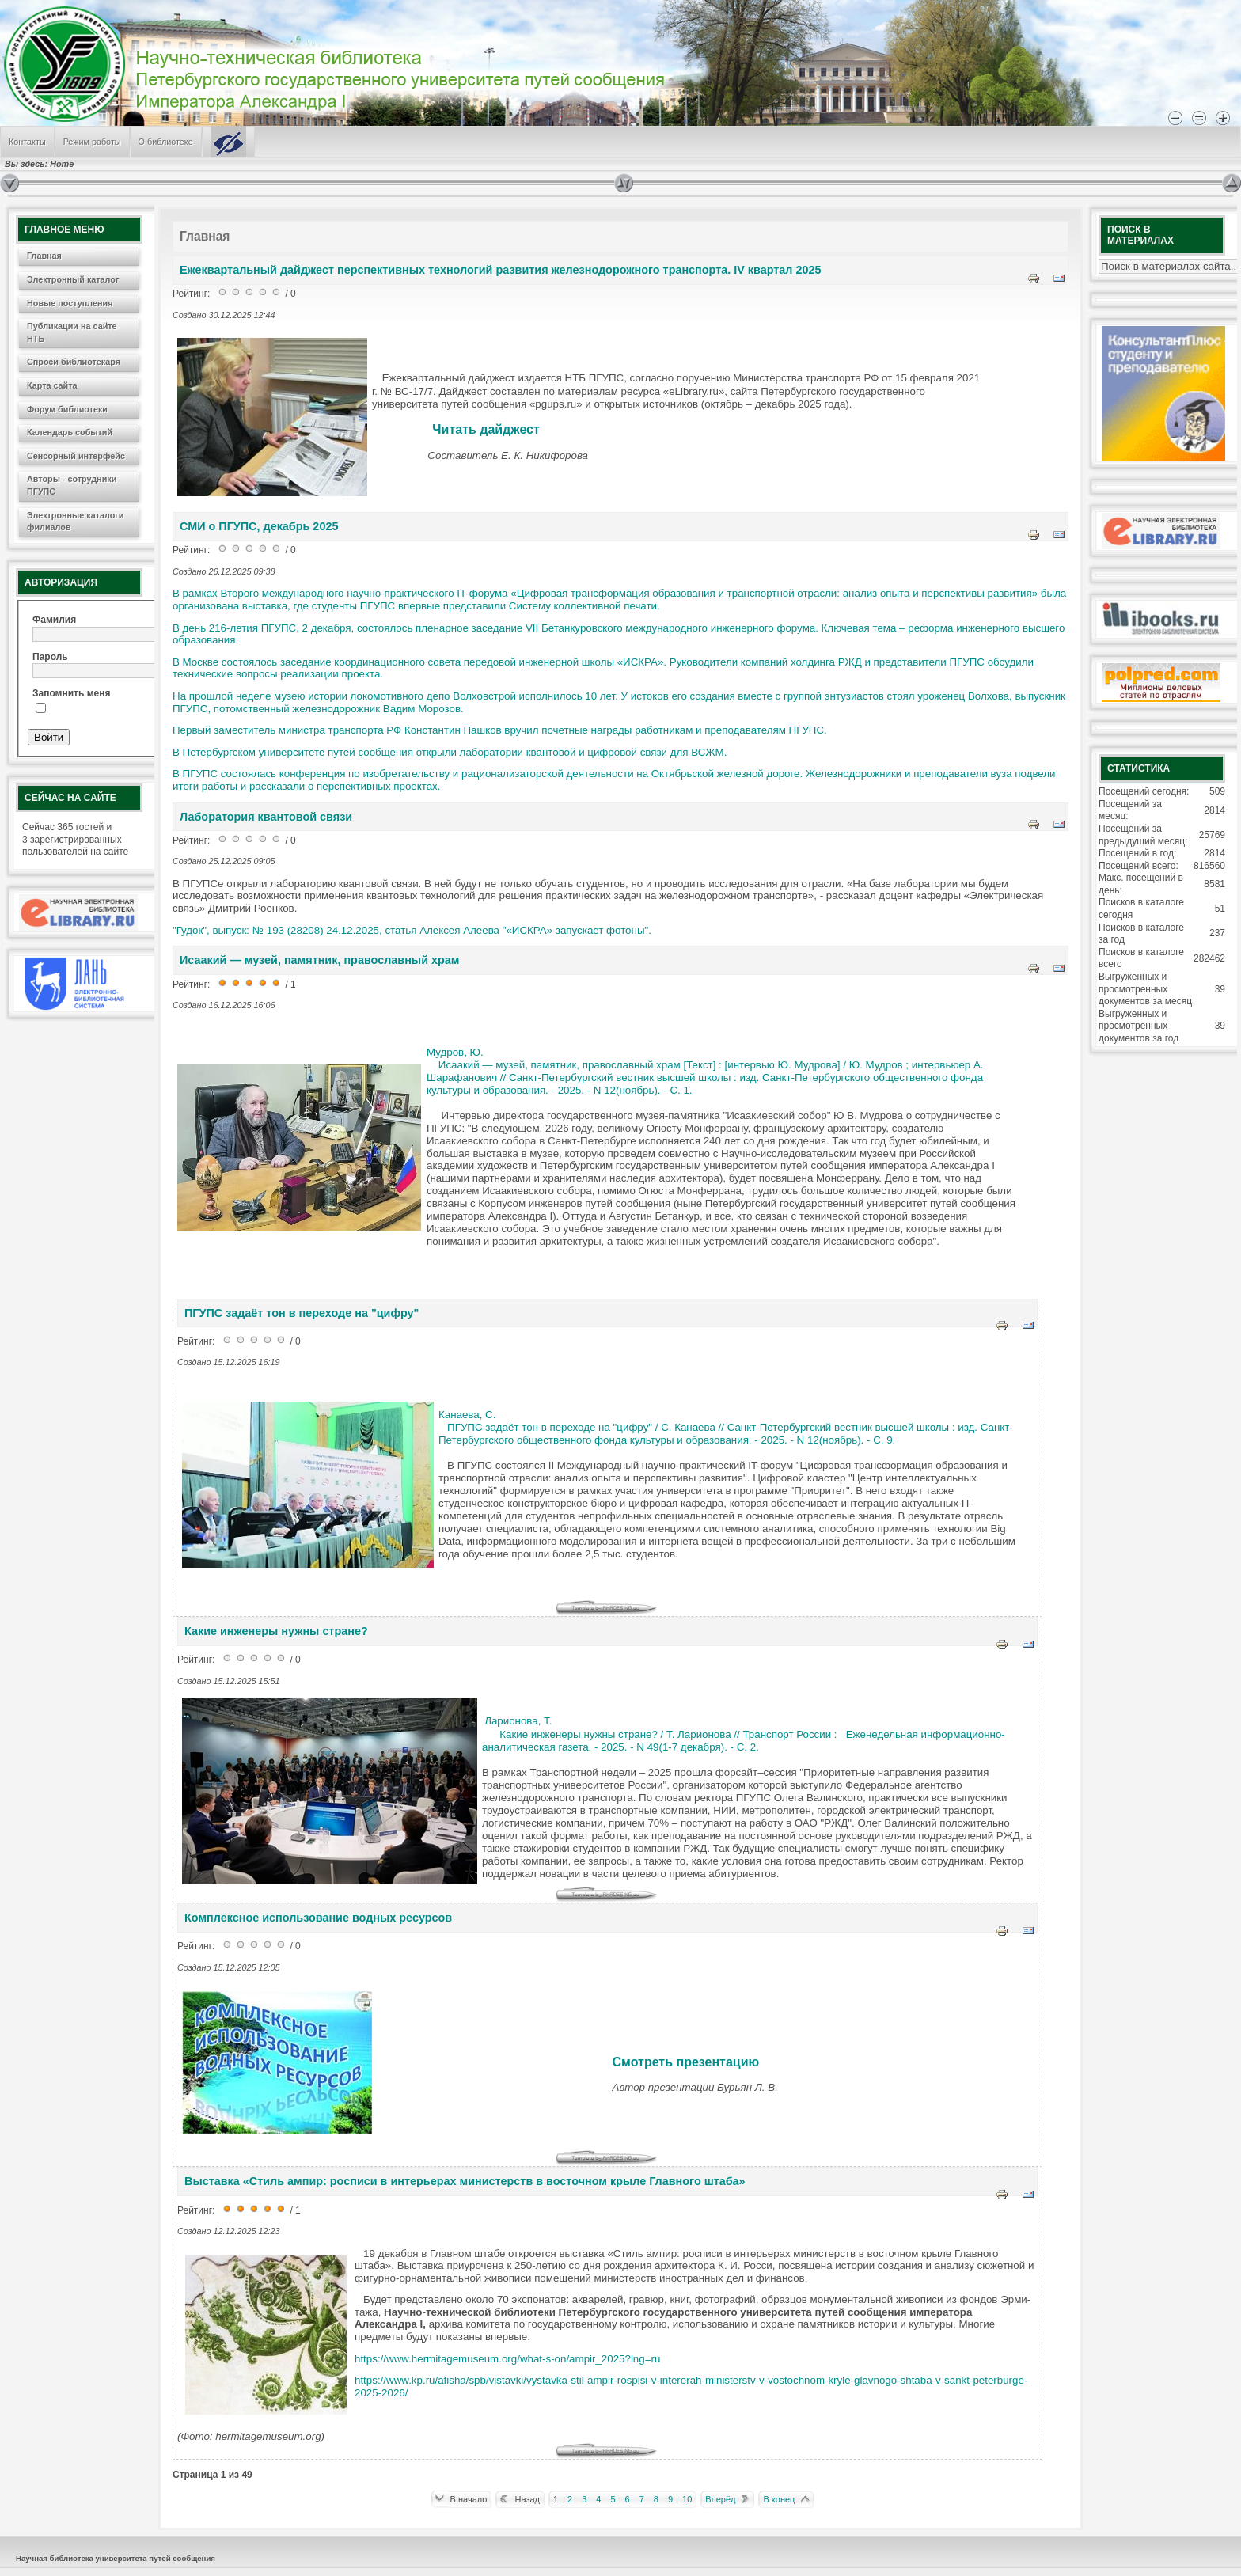 The image size is (1241, 2576). What do you see at coordinates (501, 270) in the screenshot?
I see `Ежеквартальный дайджест перспективных технологий развития железнодорожного транспорта. IV квартал 2025` at bounding box center [501, 270].